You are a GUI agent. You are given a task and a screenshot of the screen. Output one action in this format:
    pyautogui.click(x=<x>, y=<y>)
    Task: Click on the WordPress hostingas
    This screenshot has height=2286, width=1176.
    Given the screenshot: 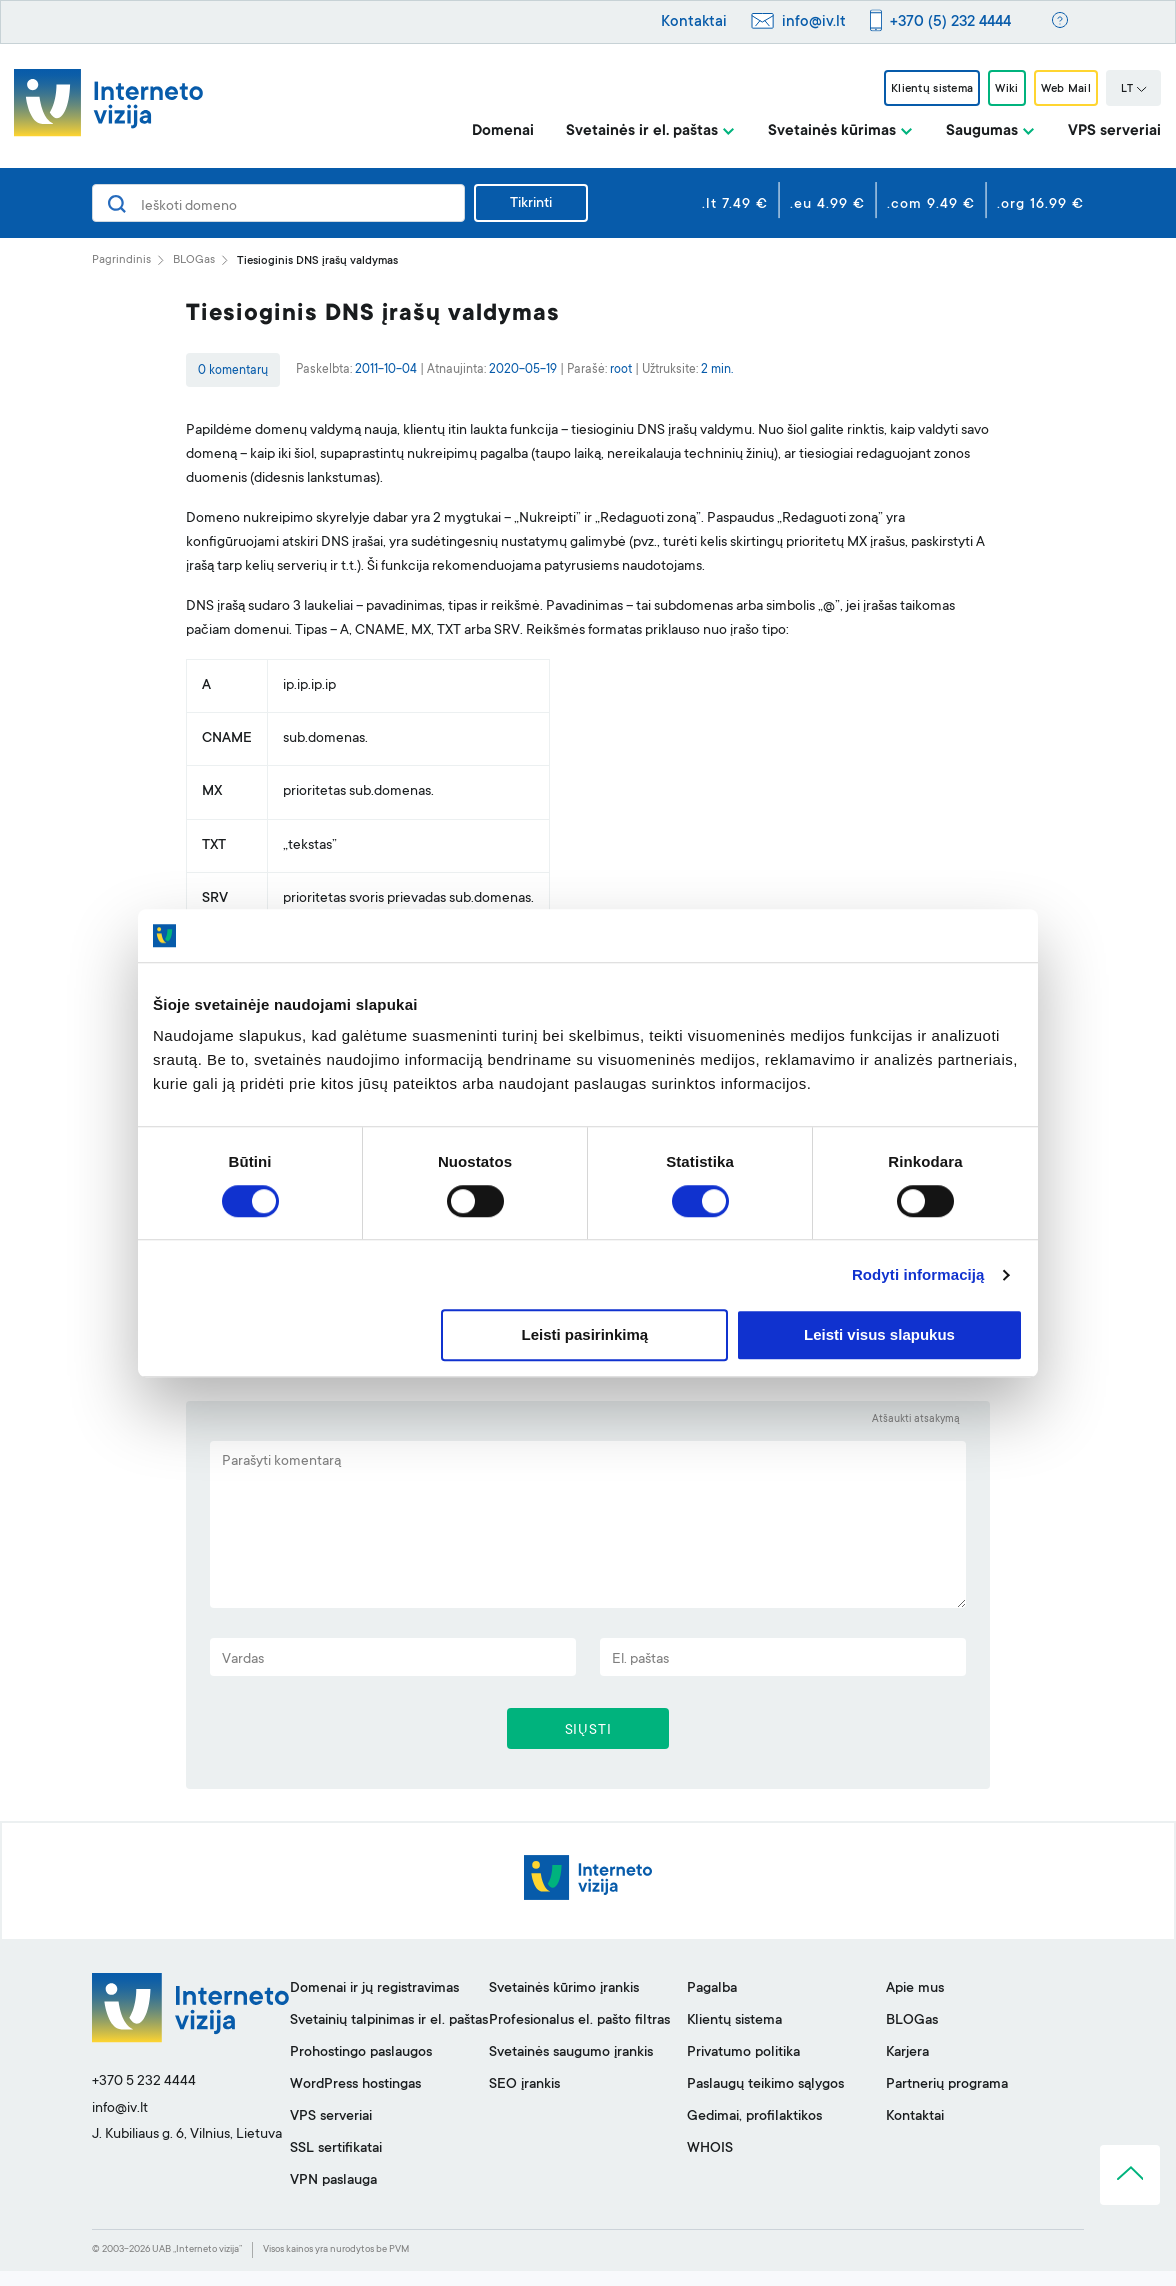 What is the action you would take?
    pyautogui.click(x=355, y=2100)
    